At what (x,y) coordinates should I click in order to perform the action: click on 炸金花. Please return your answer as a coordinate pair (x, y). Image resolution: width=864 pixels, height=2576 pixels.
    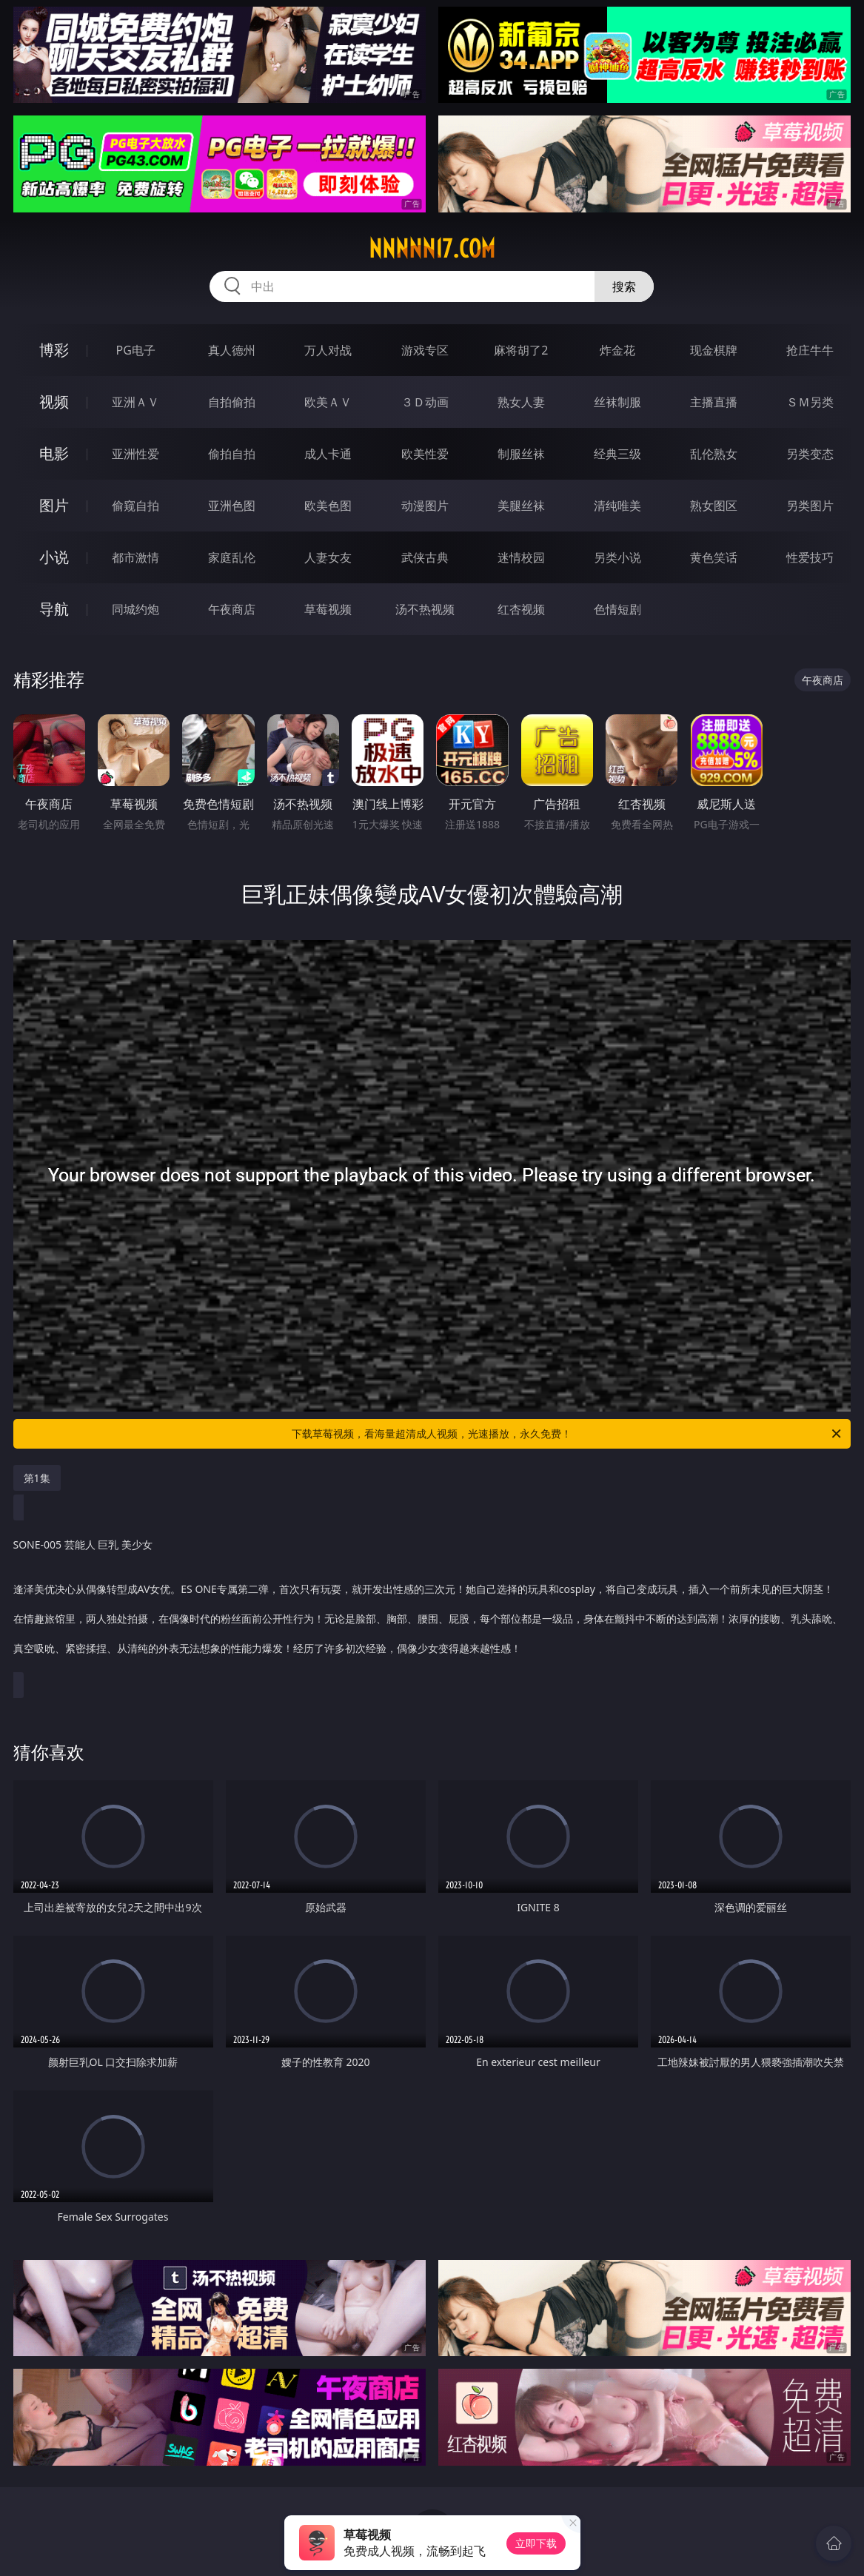
    Looking at the image, I should click on (617, 350).